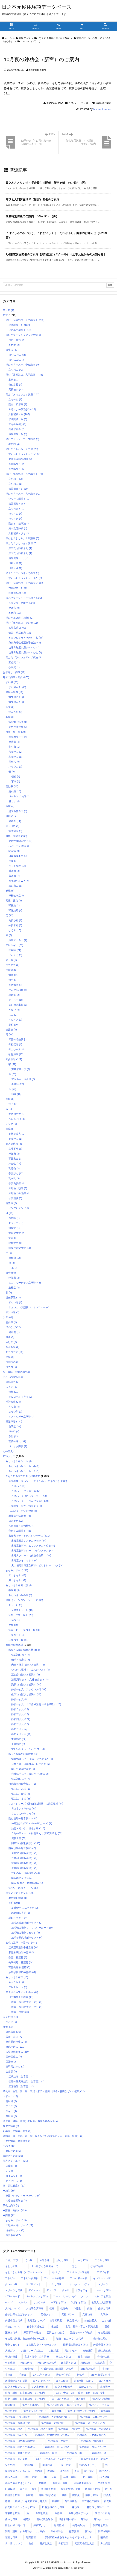 This screenshot has width=117, height=2576. Describe the element at coordinates (12, 349) in the screenshot. I see `張生法` at that location.